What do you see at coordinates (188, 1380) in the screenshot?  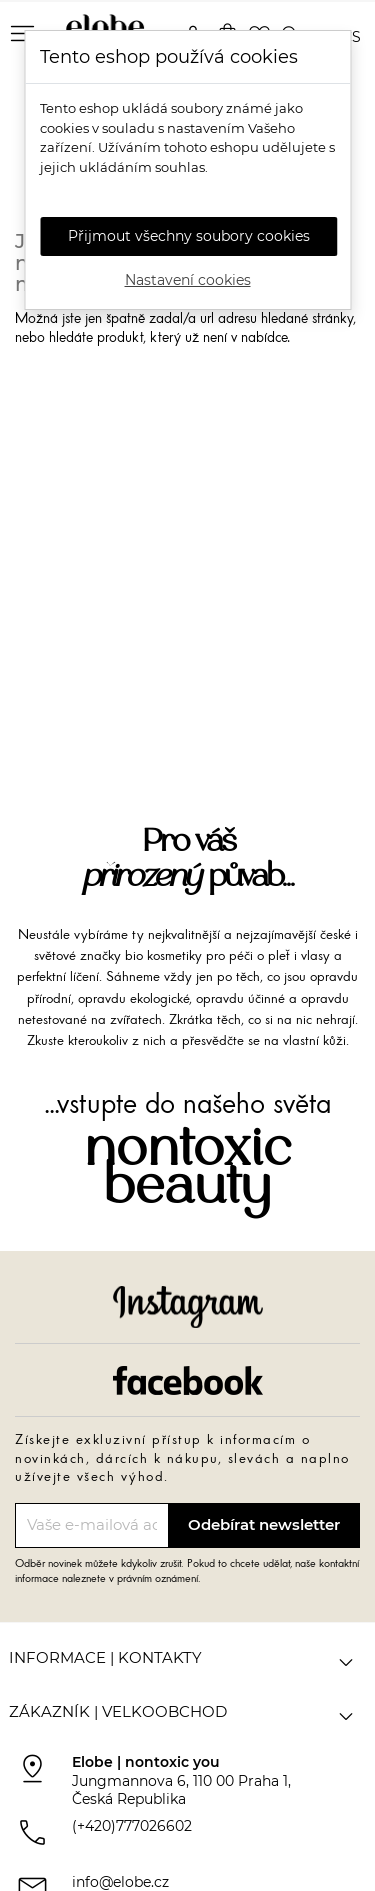 I see `Facebook` at bounding box center [188, 1380].